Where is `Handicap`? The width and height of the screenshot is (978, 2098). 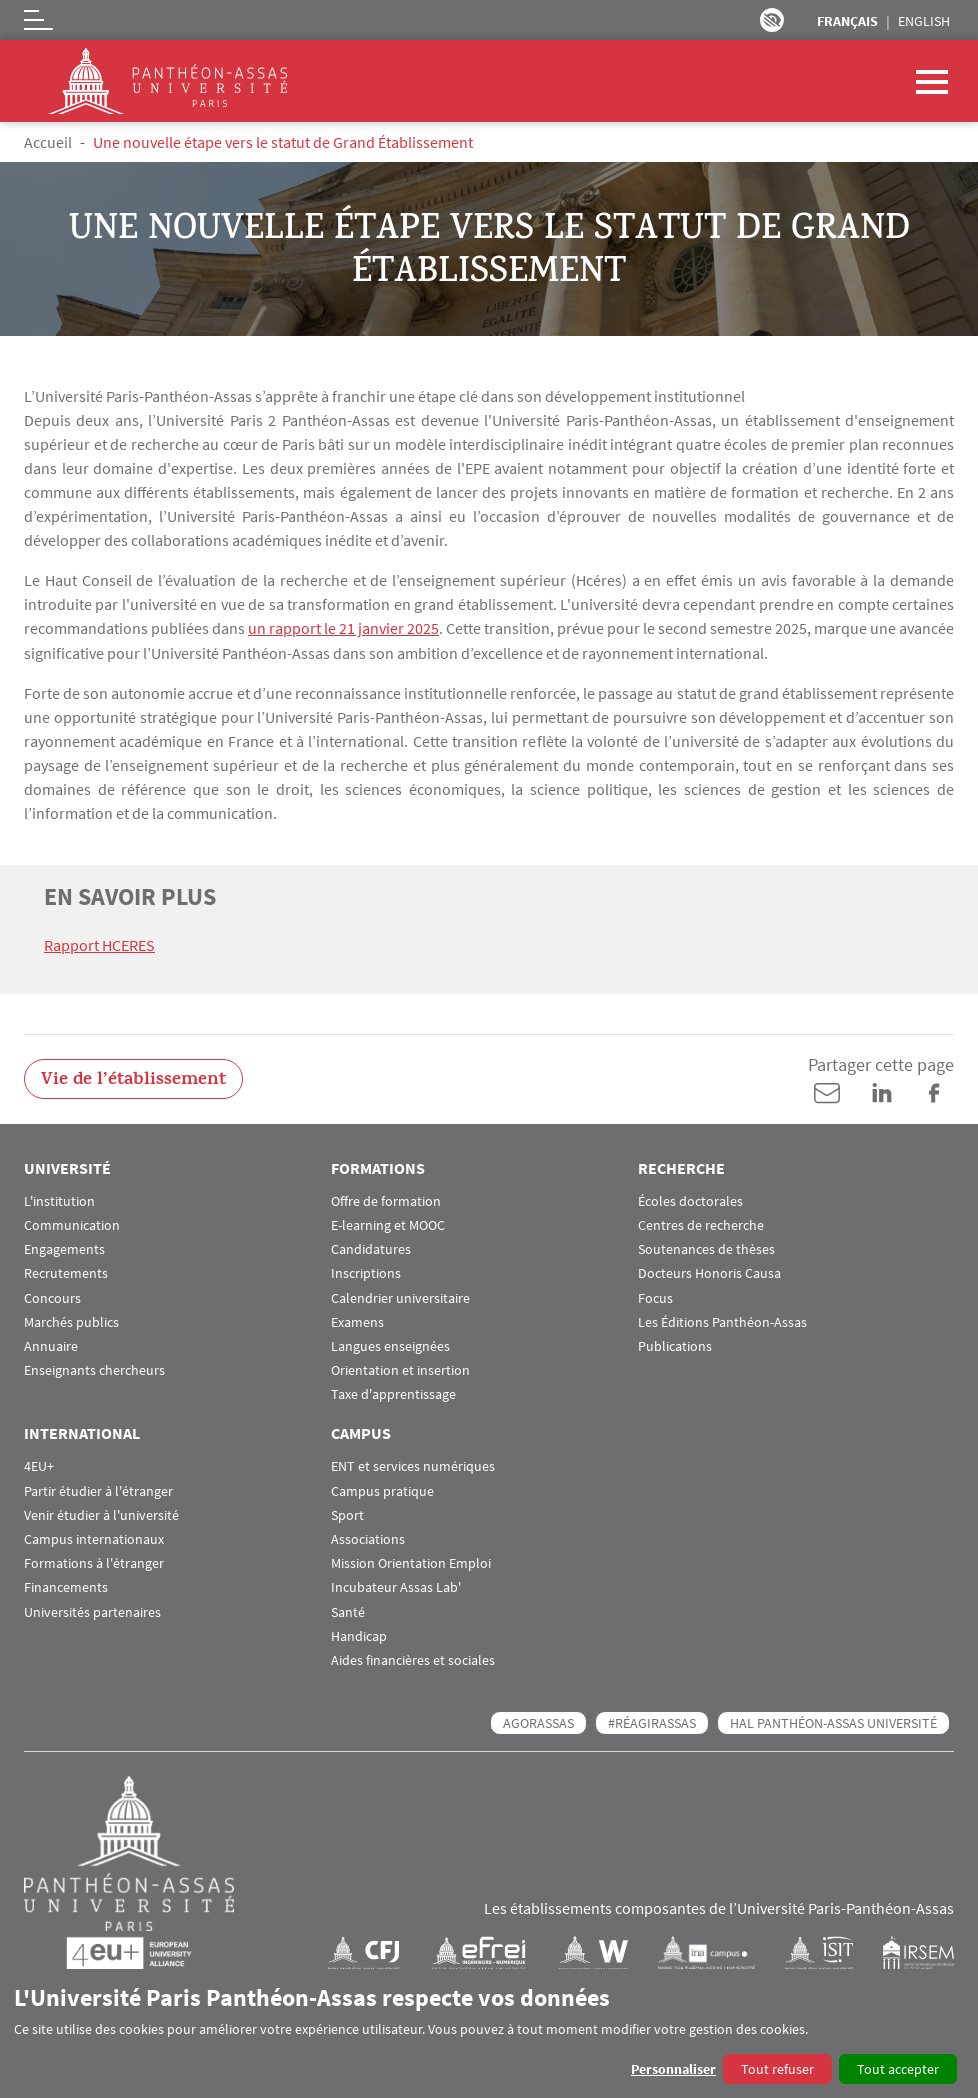 Handicap is located at coordinates (359, 1634).